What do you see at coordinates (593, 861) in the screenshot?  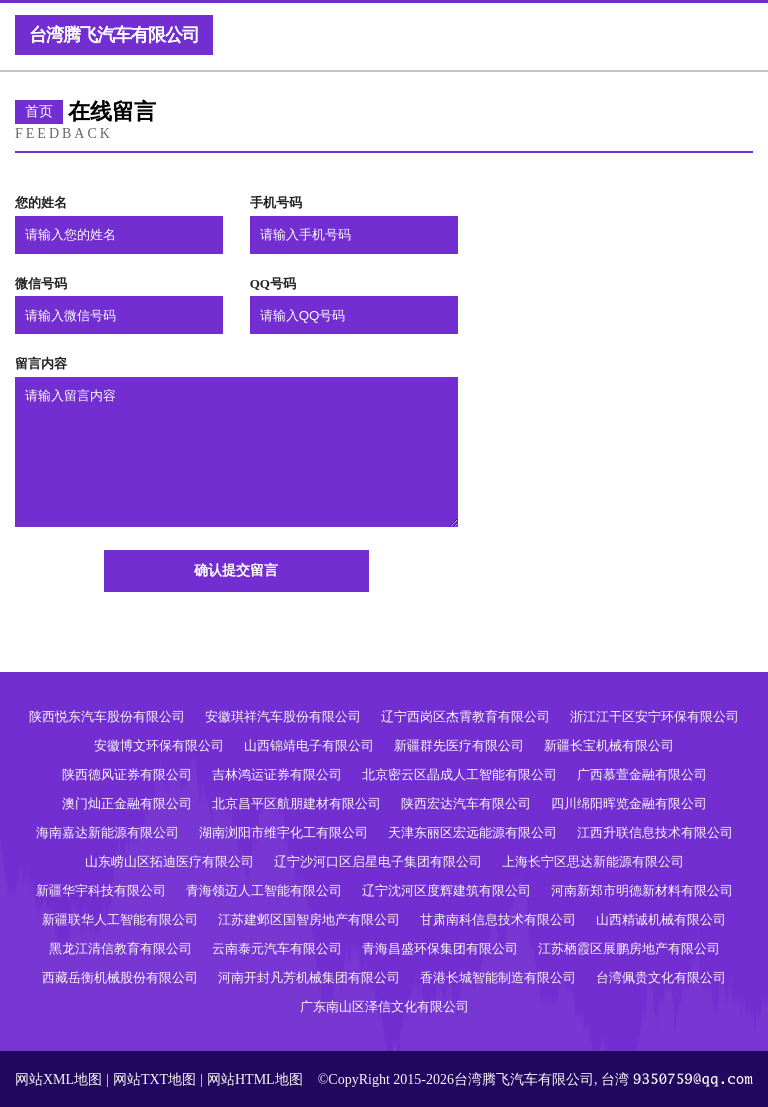 I see `上海长宁区思达新能源有限公司` at bounding box center [593, 861].